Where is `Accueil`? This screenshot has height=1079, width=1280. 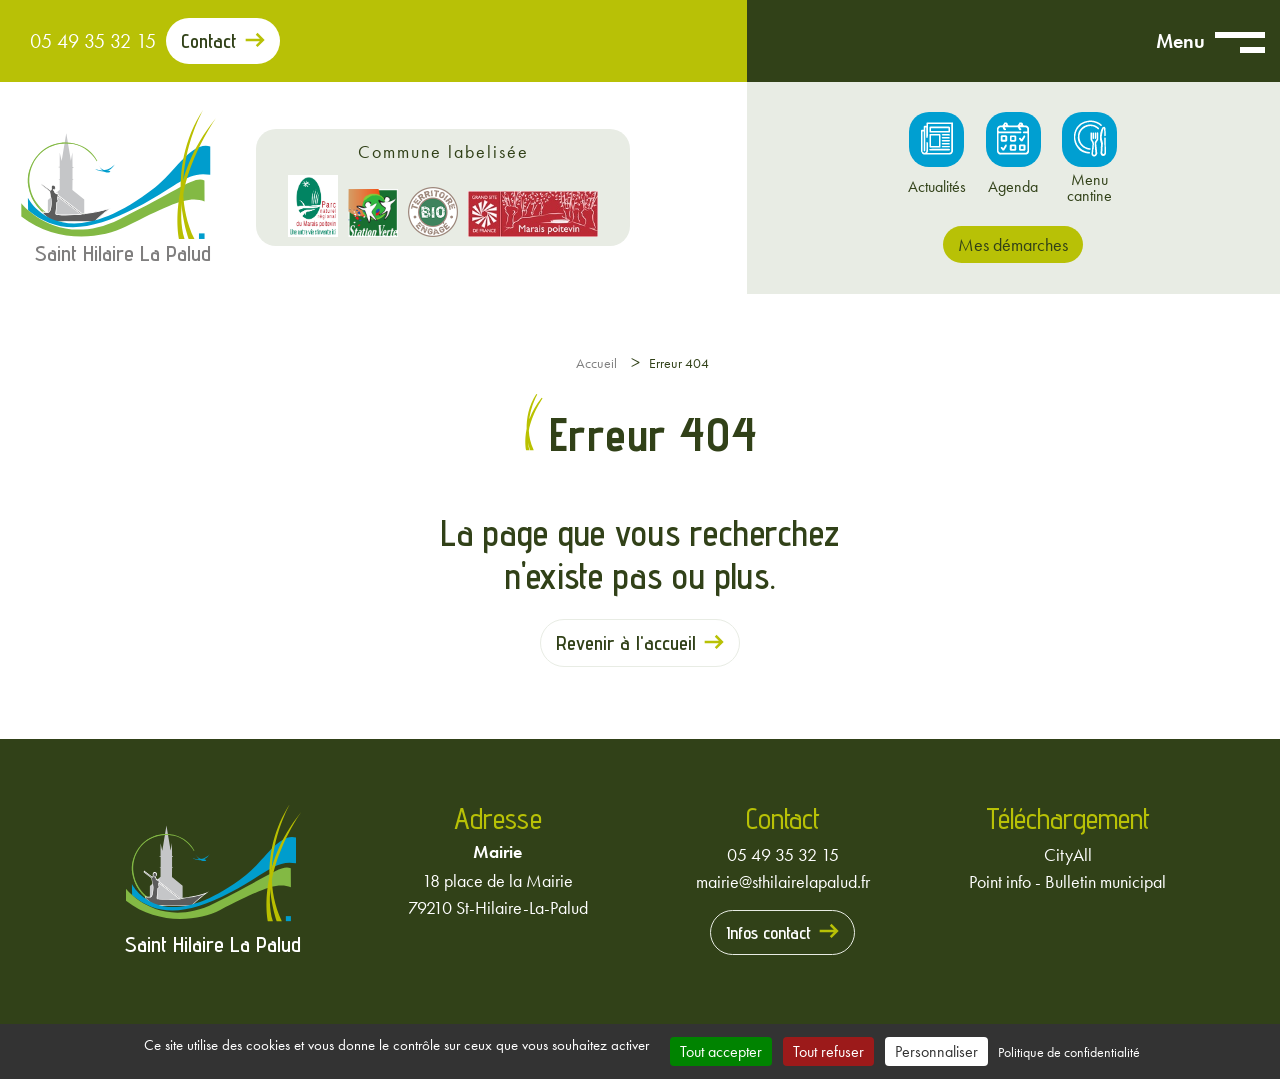 Accueil is located at coordinates (596, 363).